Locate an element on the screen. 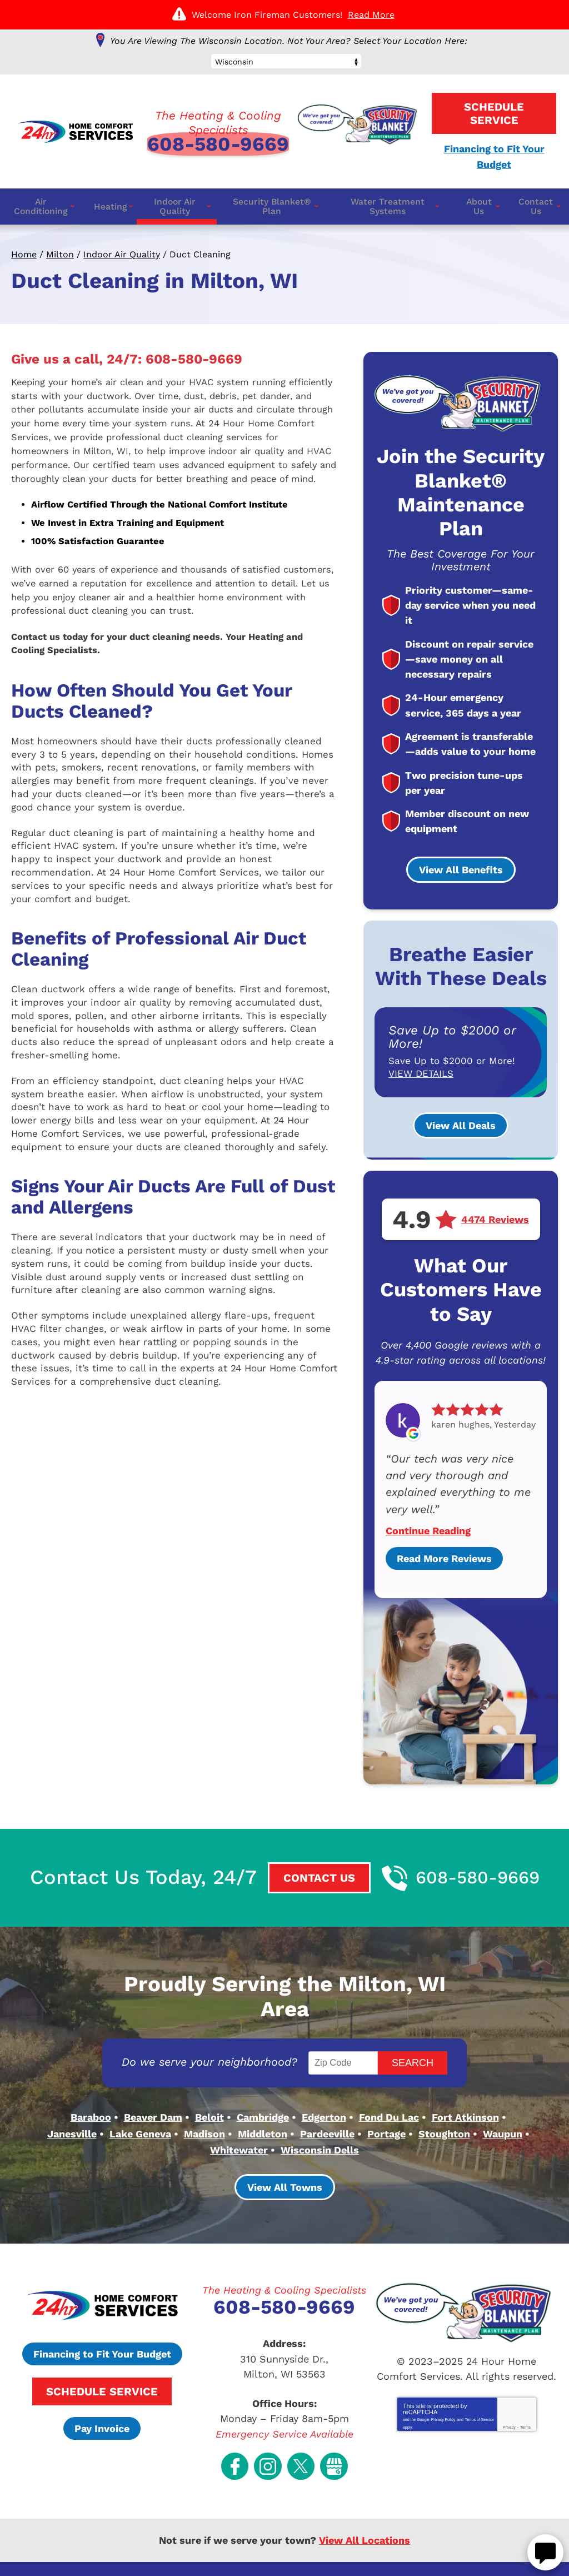 The width and height of the screenshot is (569, 2576). Whitewater is located at coordinates (239, 2110).